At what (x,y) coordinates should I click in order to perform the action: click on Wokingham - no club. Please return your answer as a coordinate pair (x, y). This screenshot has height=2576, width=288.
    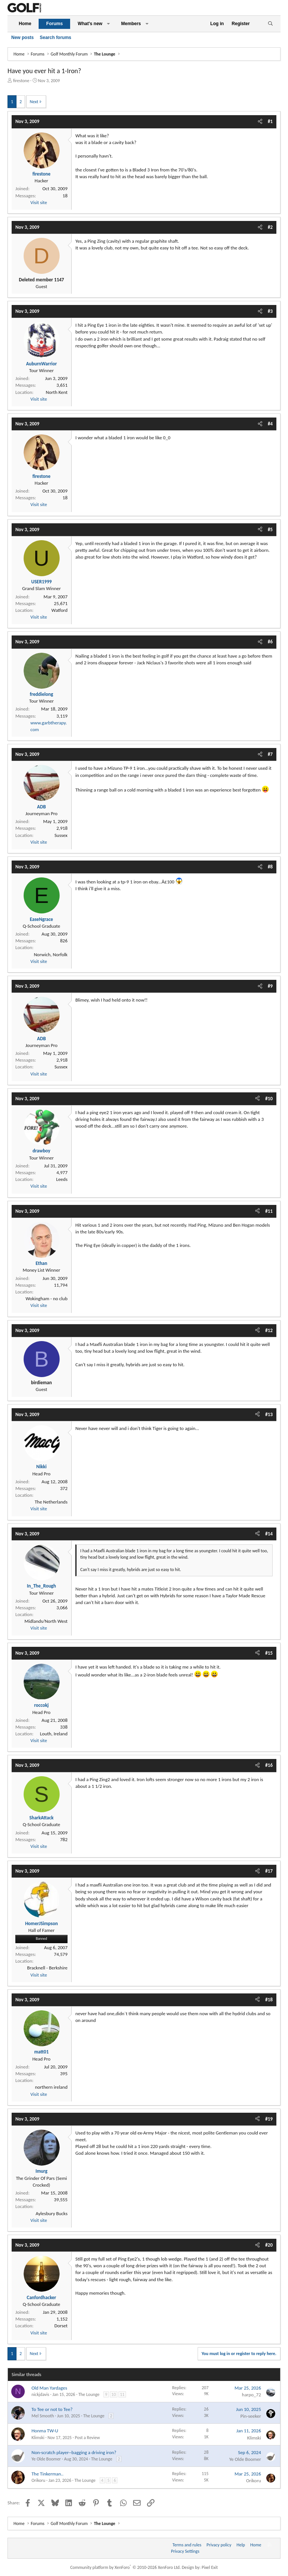
    Looking at the image, I should click on (47, 1298).